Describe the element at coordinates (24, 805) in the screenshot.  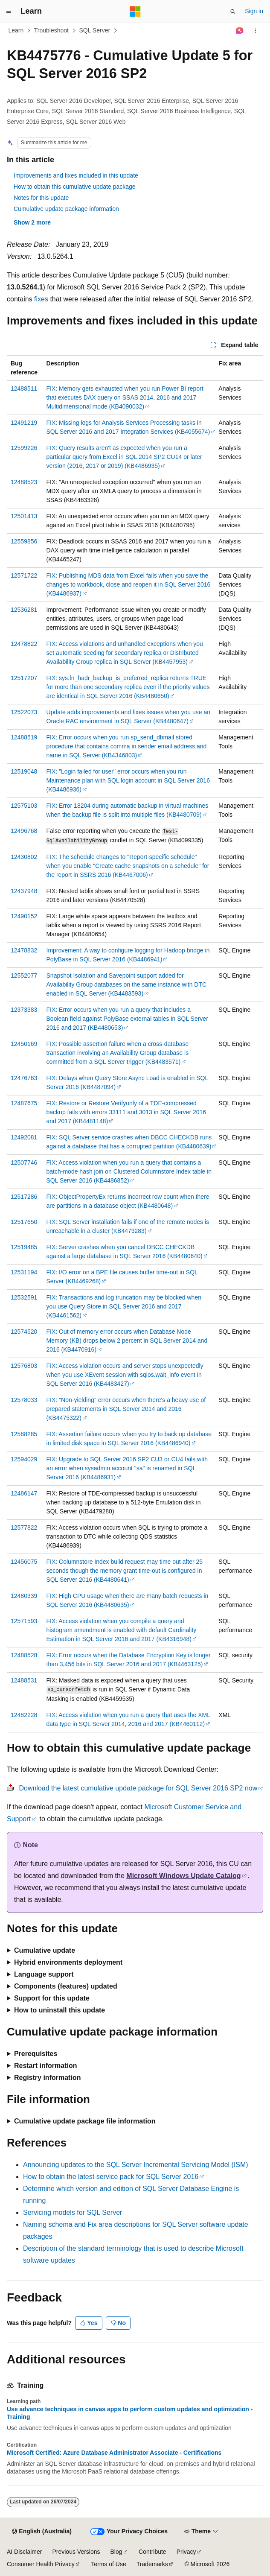
I see `12575103` at that location.